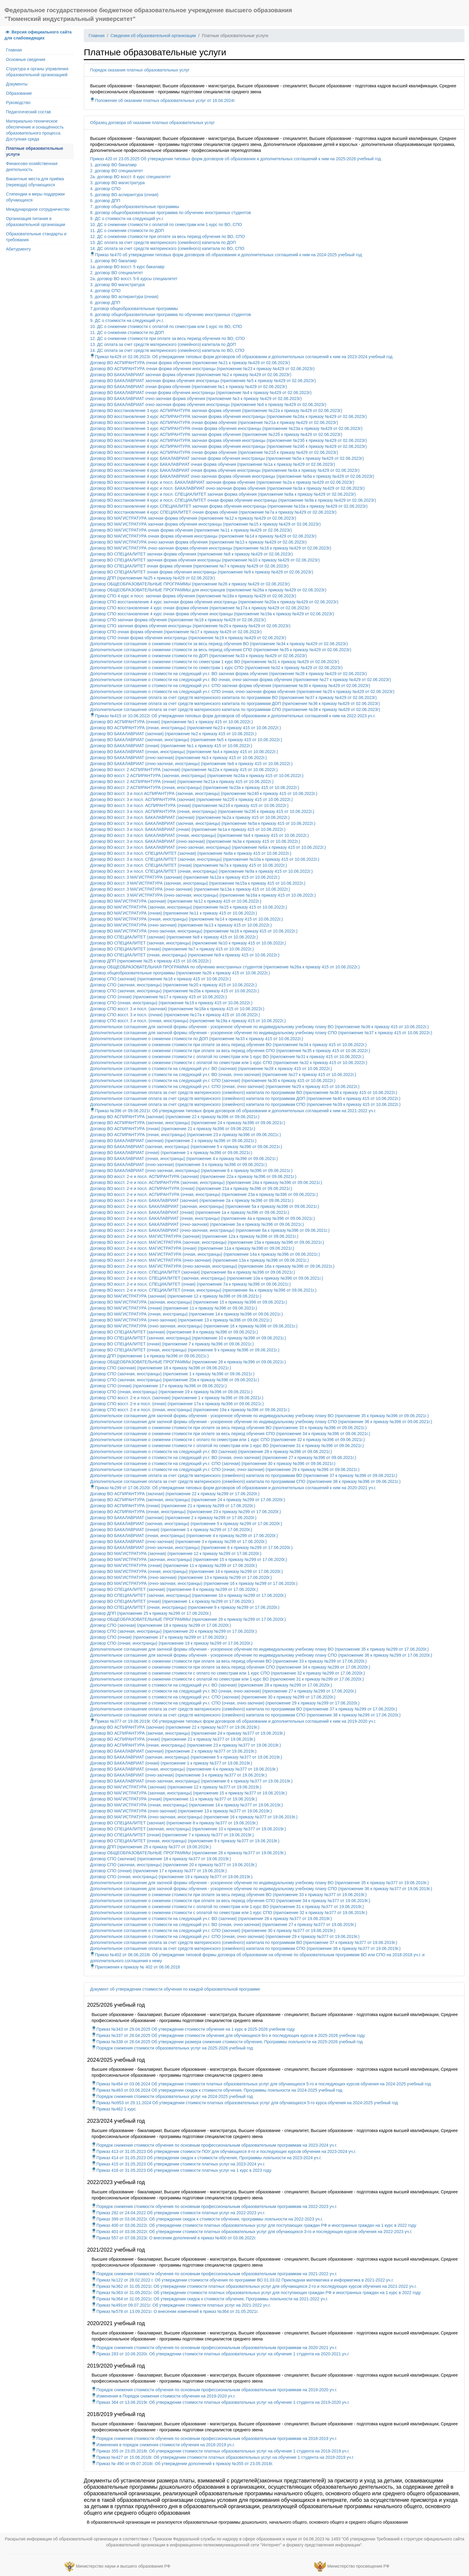 Image resolution: width=469 pixels, height=2576 pixels. Describe the element at coordinates (212, 613) in the screenshot. I see `Договор СПО восстановление 4 курс очная форма обучения иностранцы (приложение №19а к приказу №429 от 02.06.2023г)` at that location.